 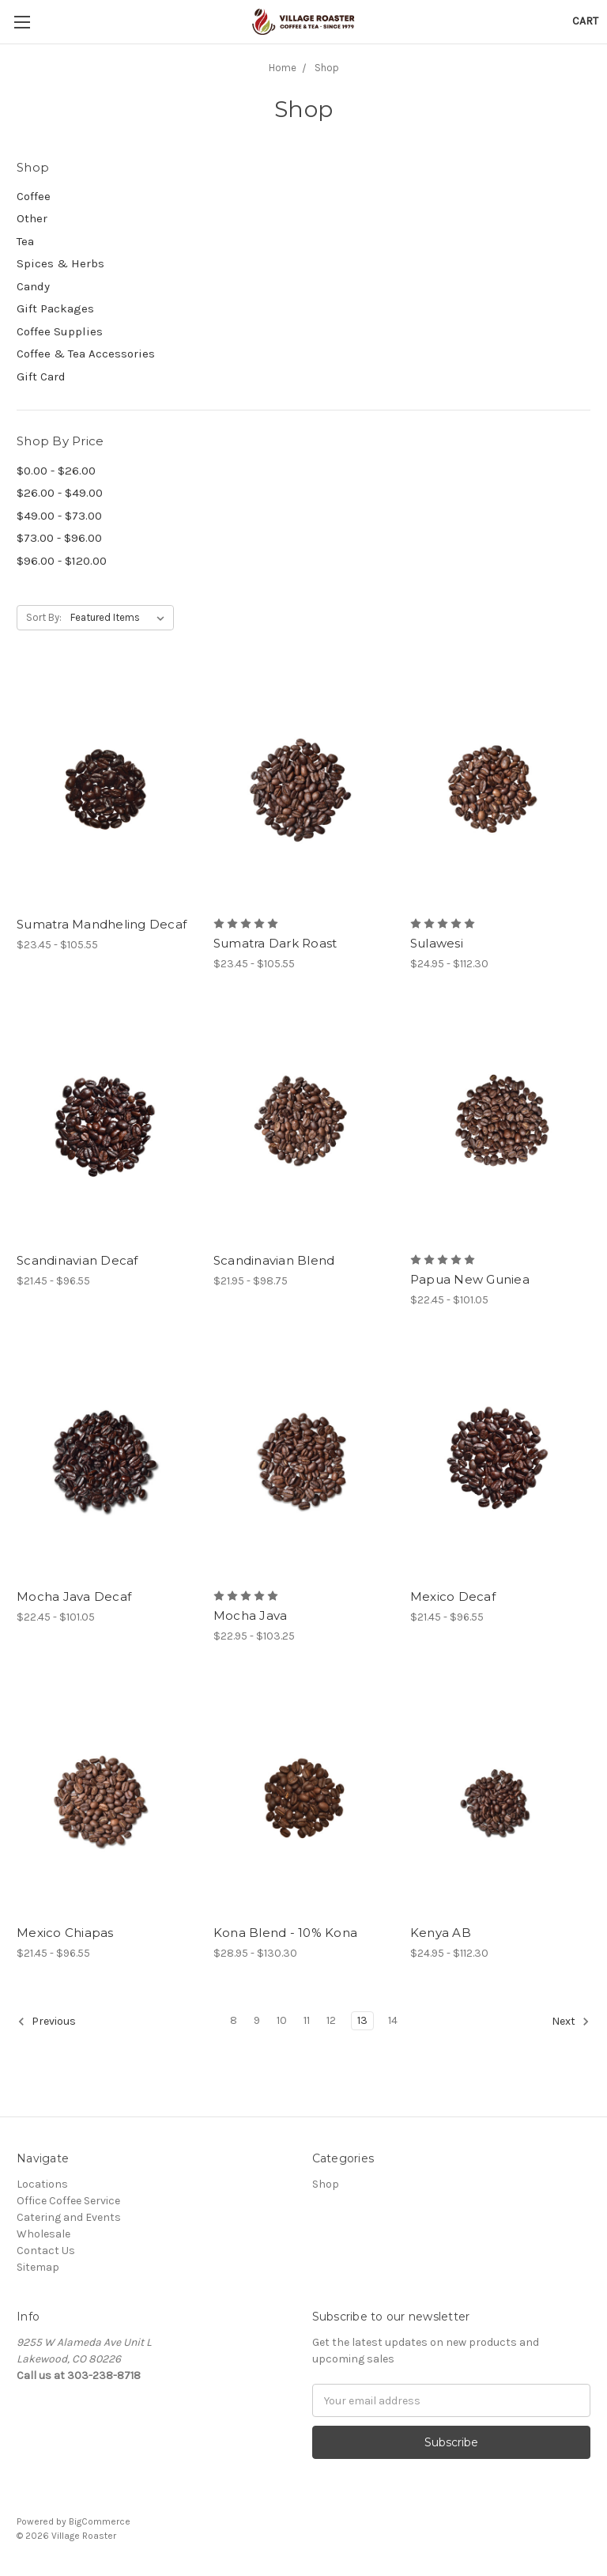 I want to click on 12, so click(x=331, y=2020).